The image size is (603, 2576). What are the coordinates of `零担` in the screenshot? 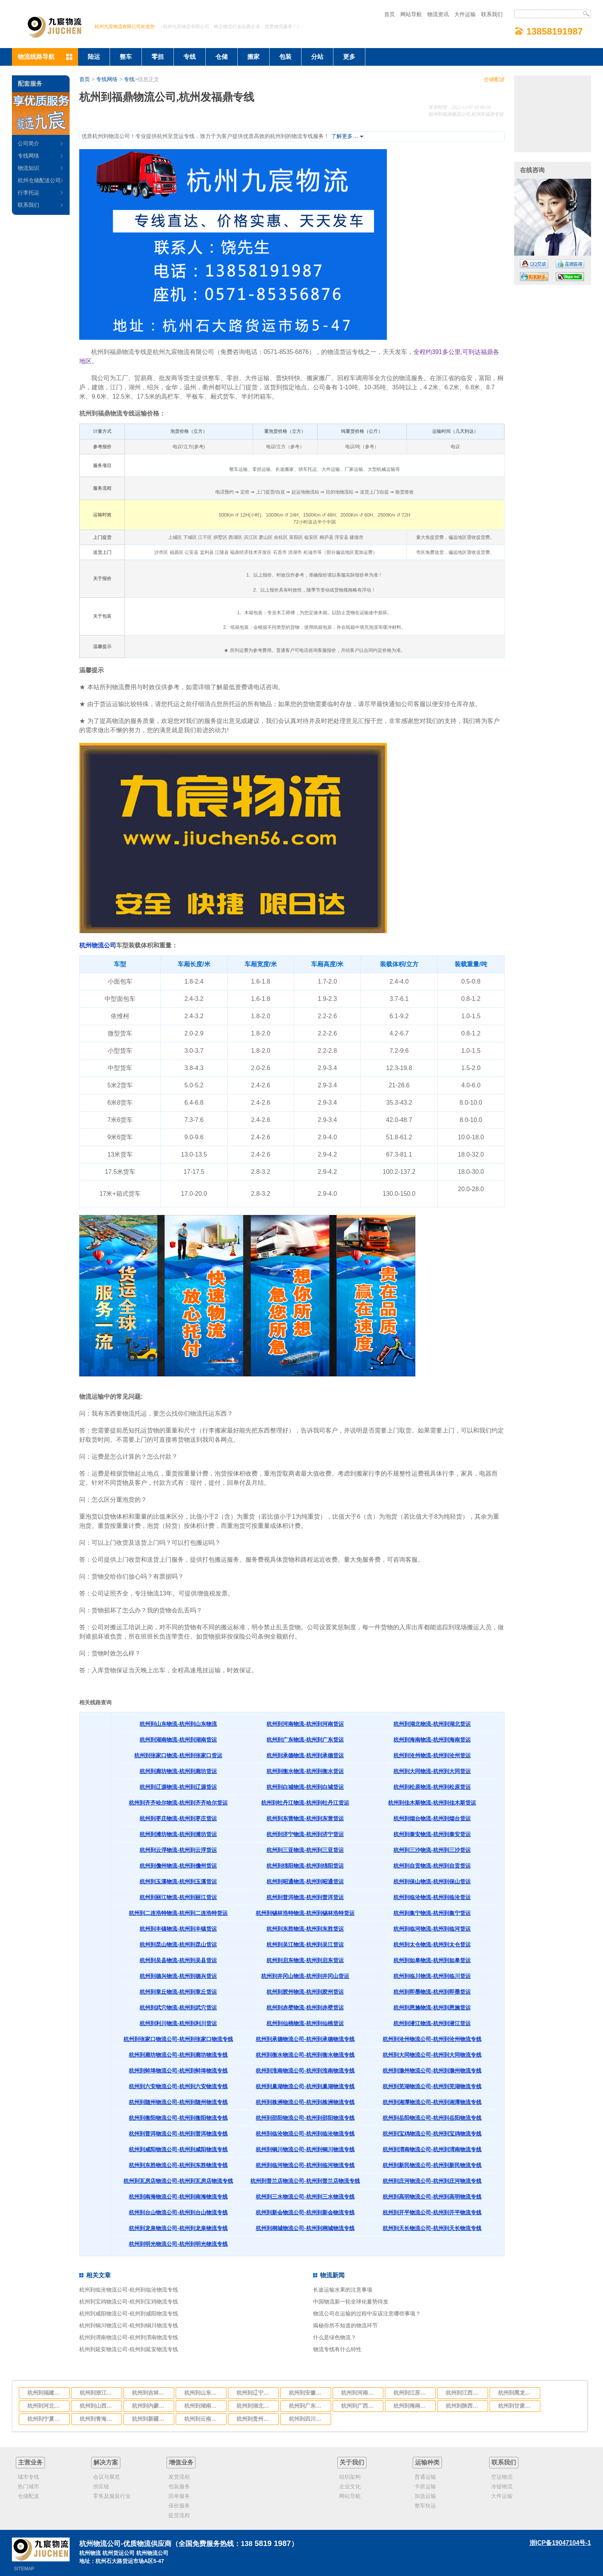 It's located at (158, 56).